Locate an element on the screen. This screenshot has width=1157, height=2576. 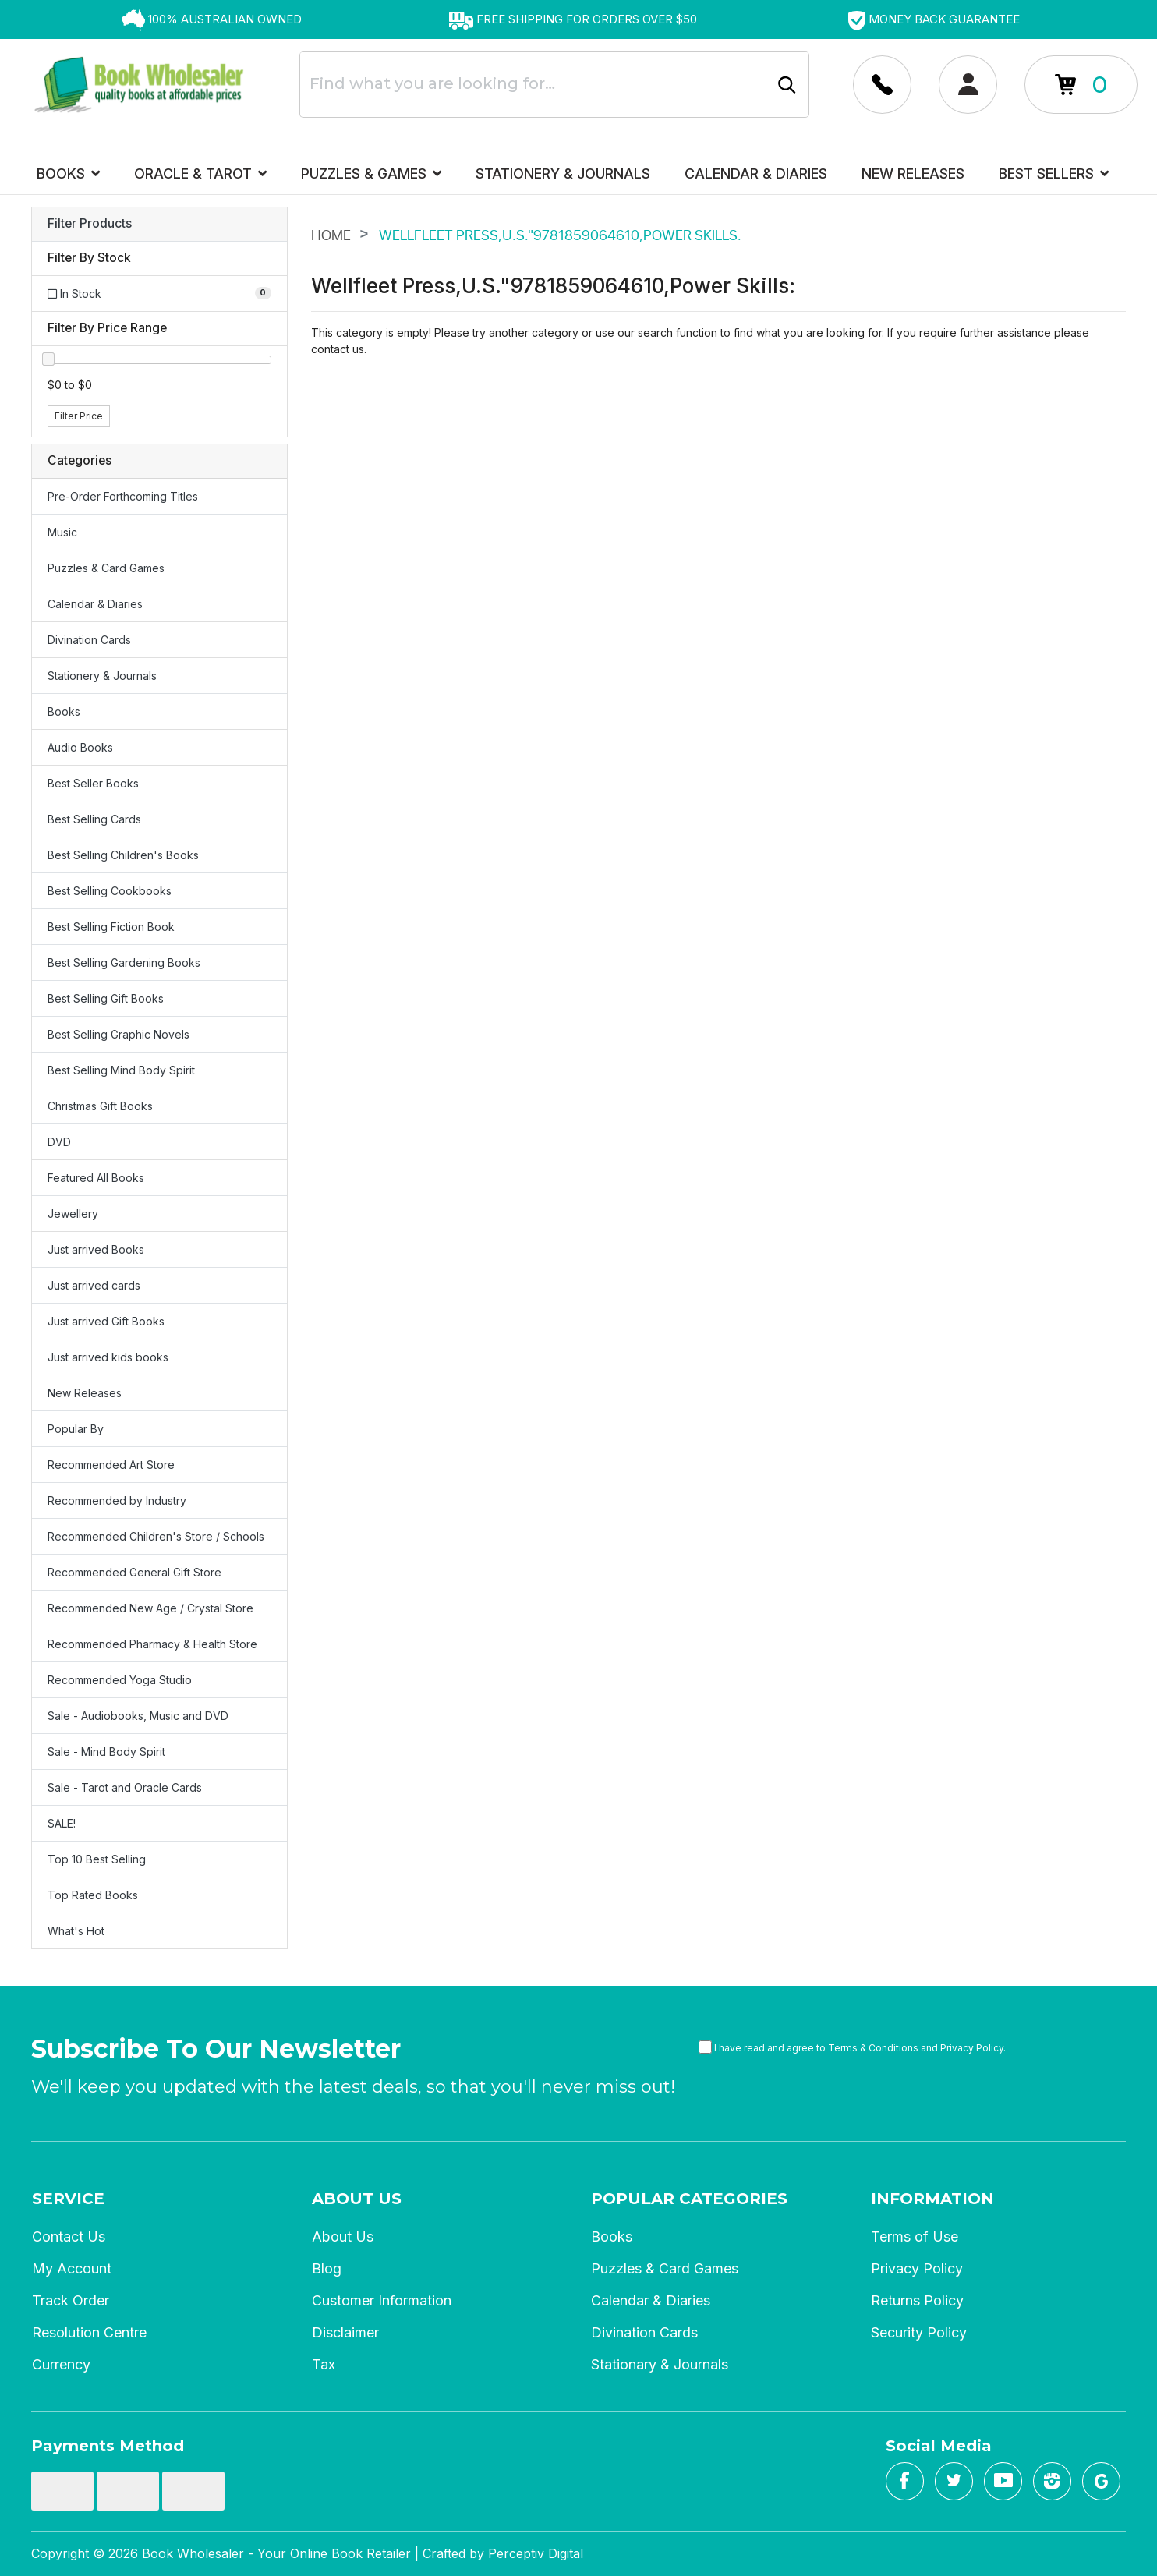
Contact Us is located at coordinates (68, 2236).